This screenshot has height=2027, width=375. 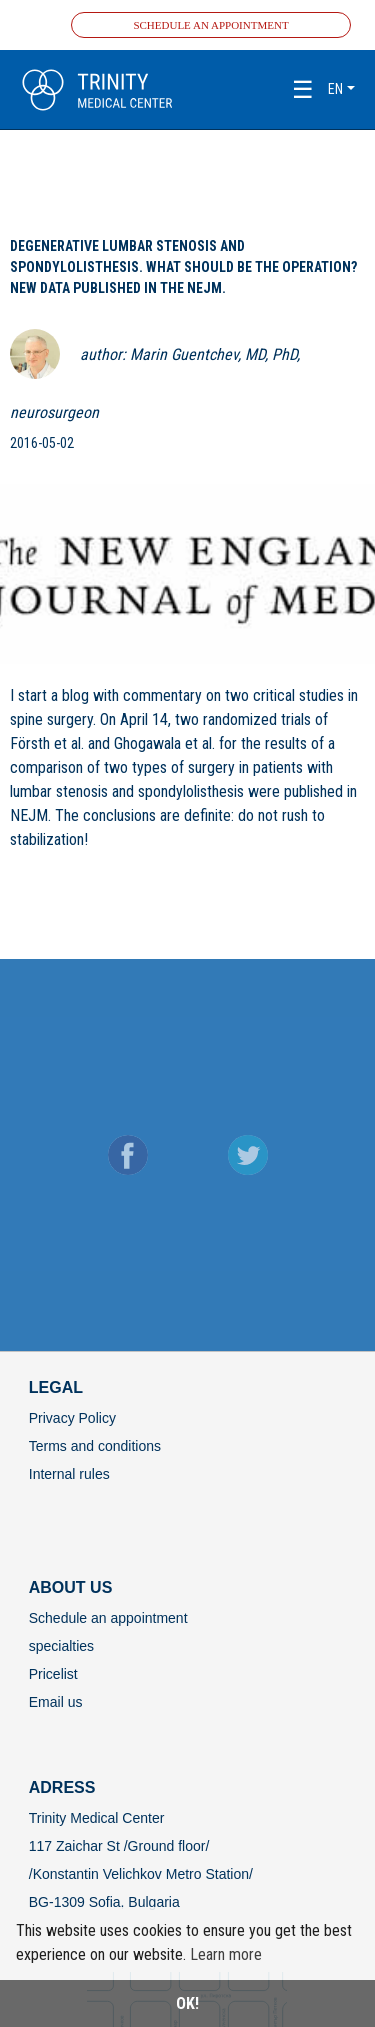 I want to click on Pricelist, so click(x=53, y=1674).